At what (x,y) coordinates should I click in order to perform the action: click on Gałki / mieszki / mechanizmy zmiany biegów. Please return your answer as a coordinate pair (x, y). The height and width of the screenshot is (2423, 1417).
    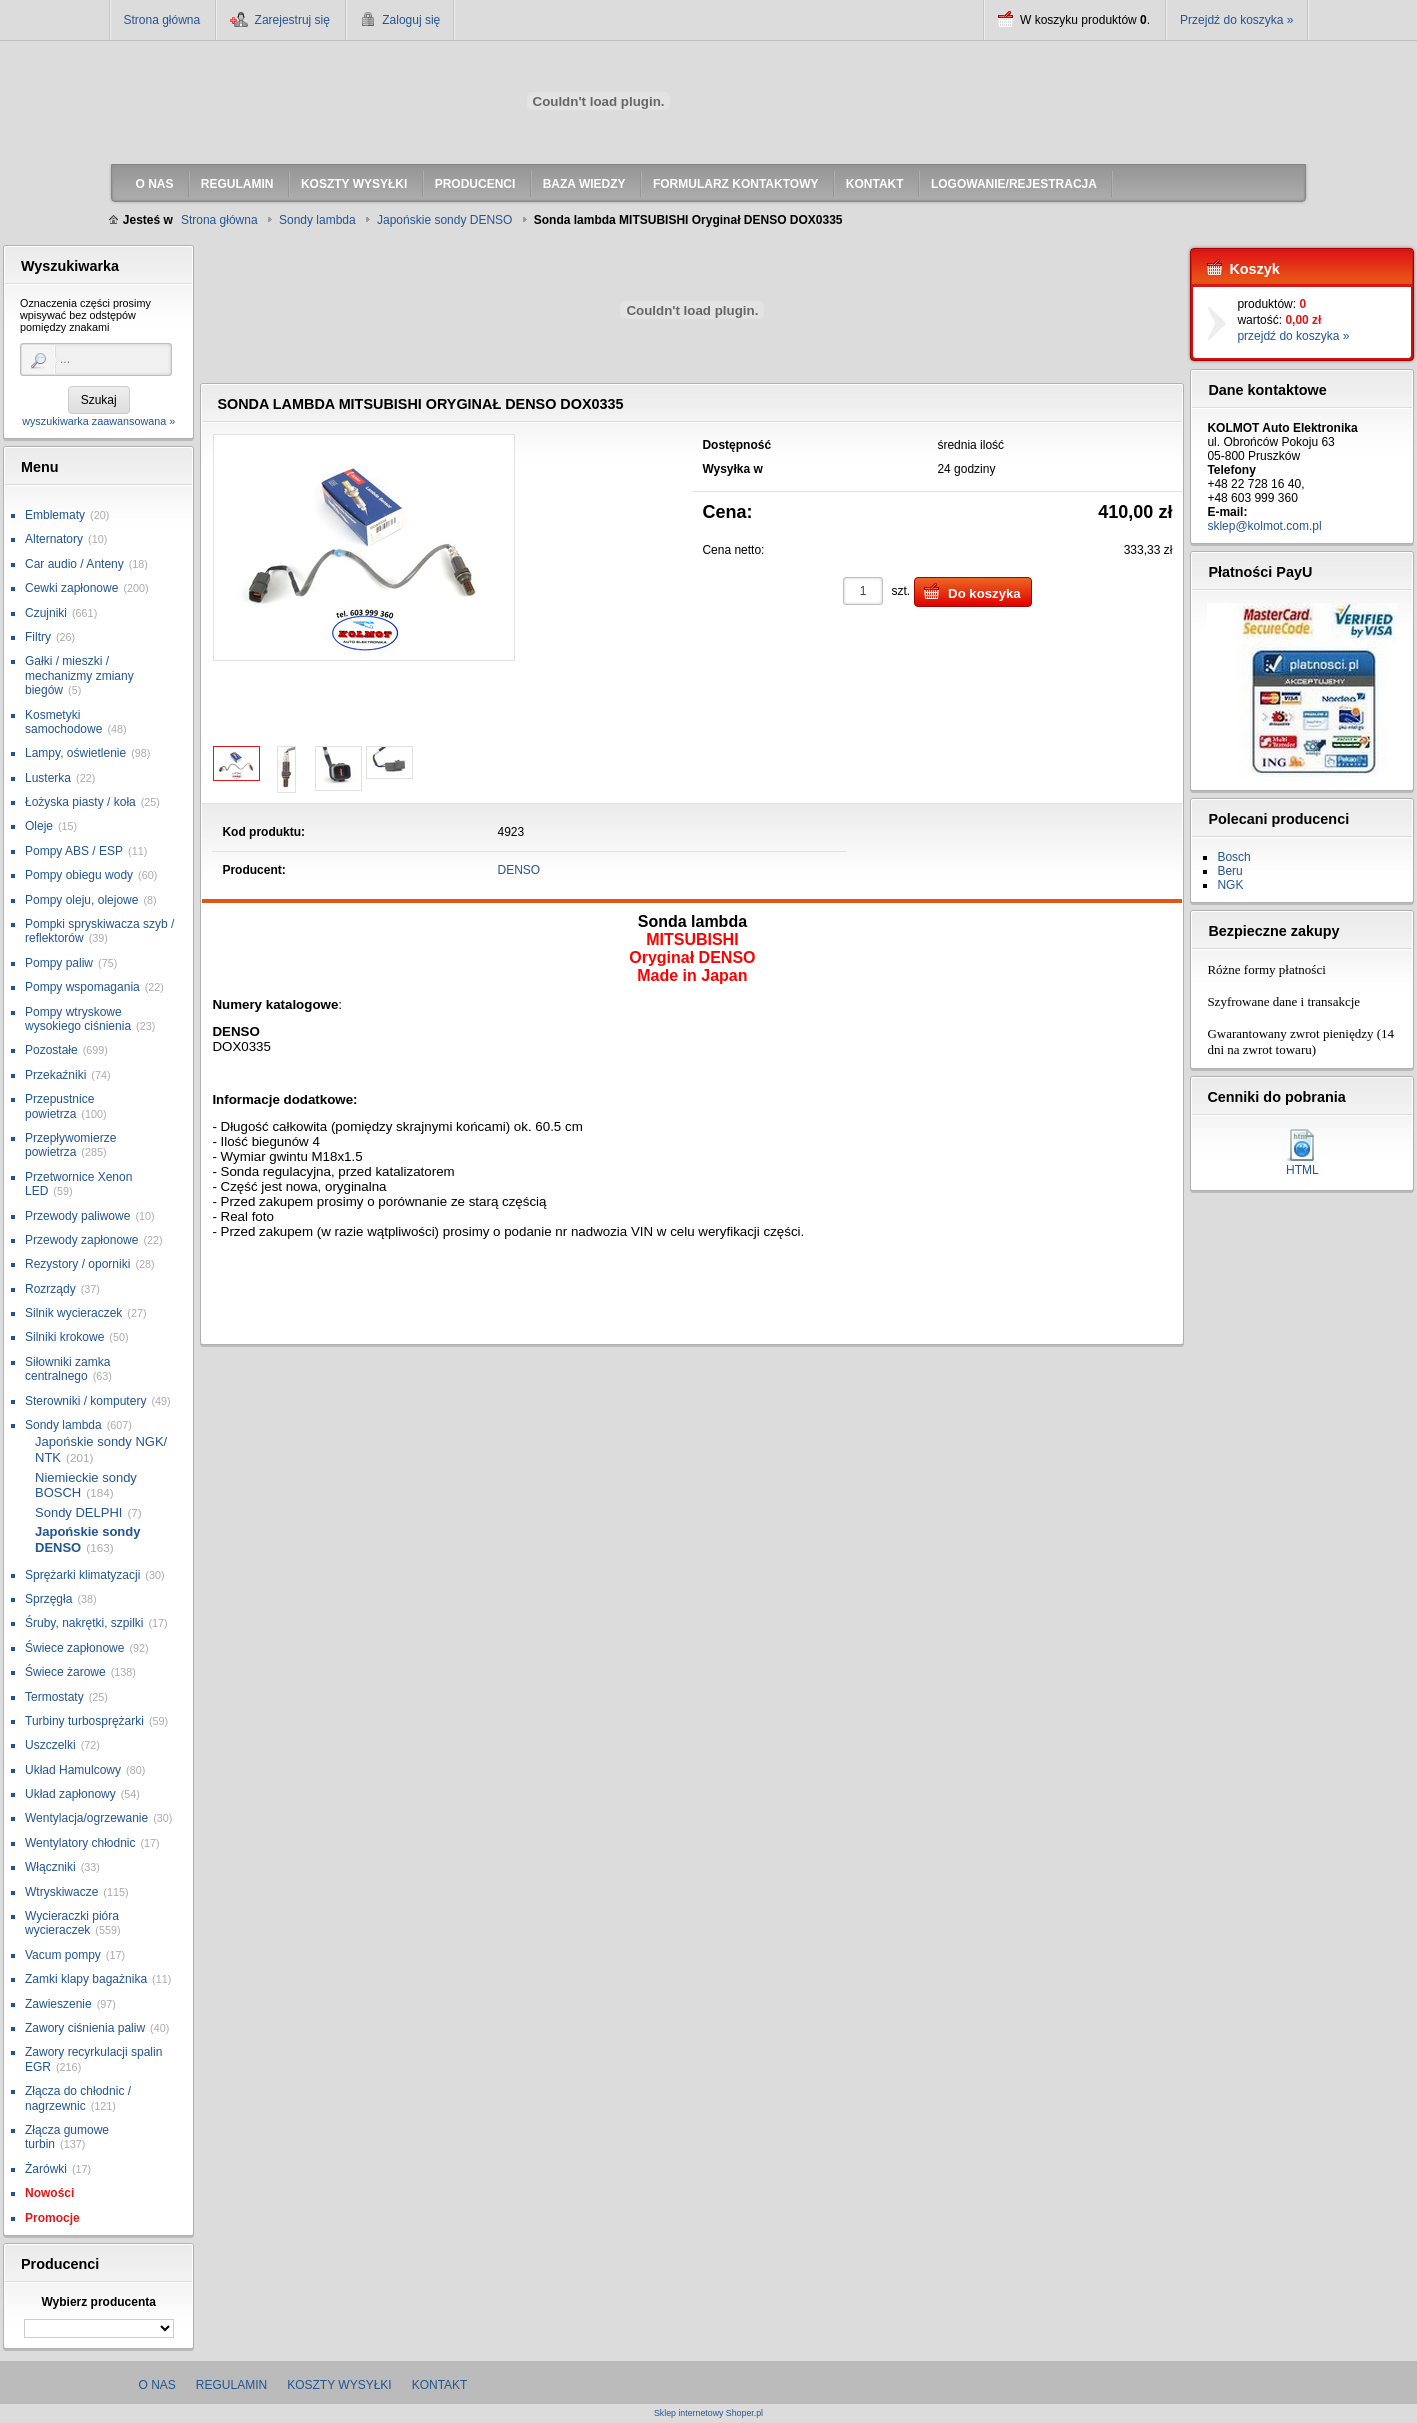
    Looking at the image, I should click on (79, 675).